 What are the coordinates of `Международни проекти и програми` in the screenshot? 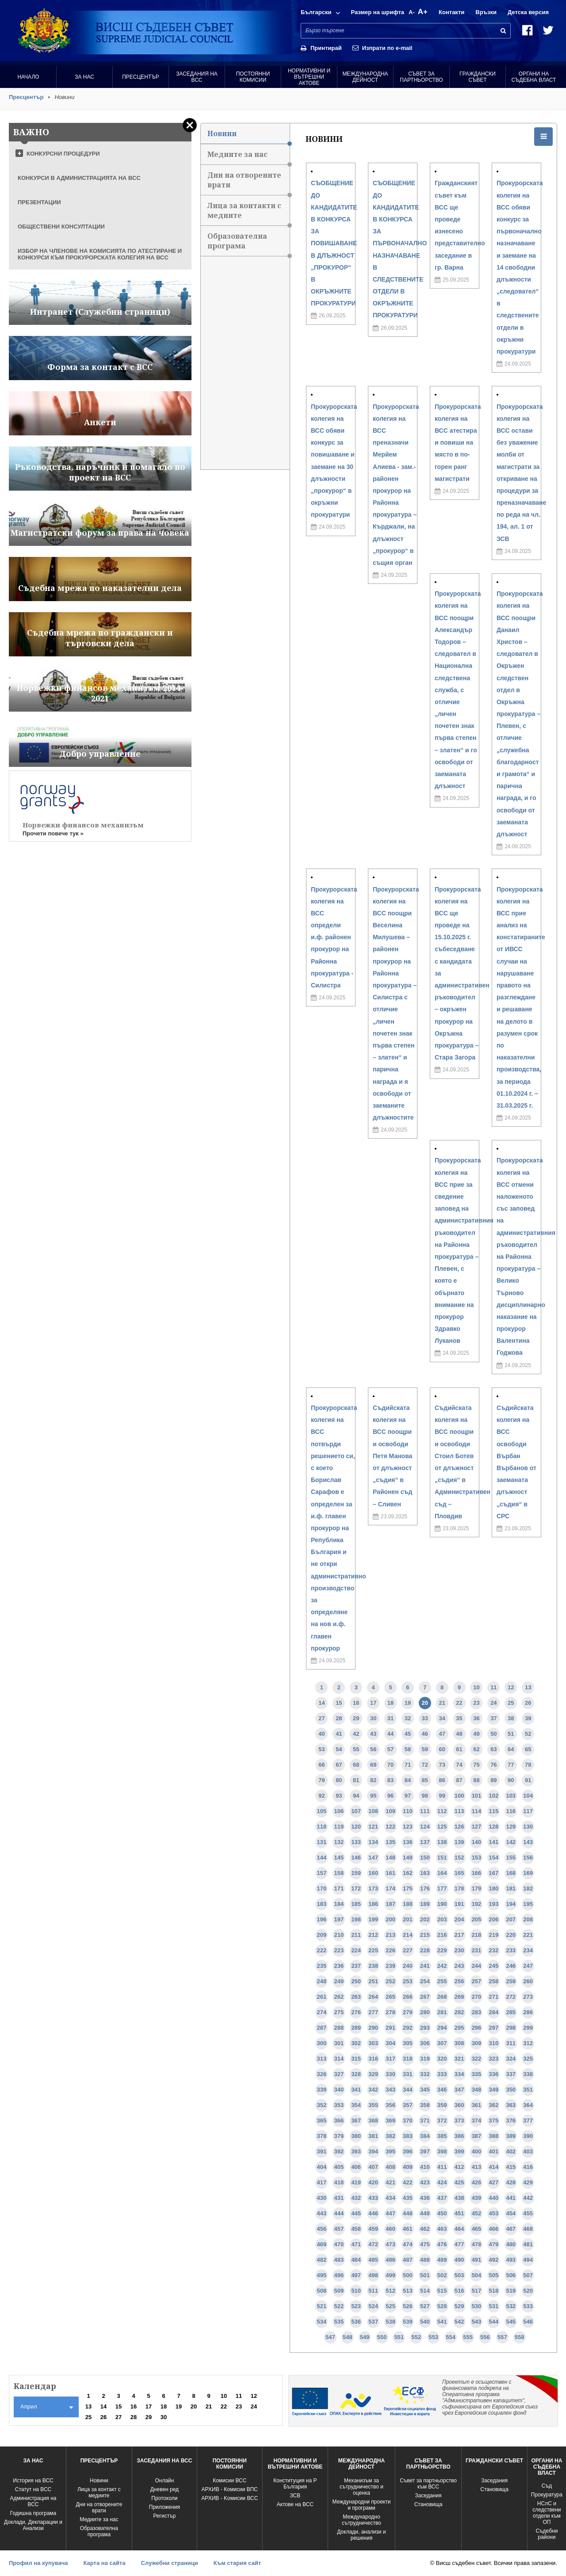 It's located at (362, 2505).